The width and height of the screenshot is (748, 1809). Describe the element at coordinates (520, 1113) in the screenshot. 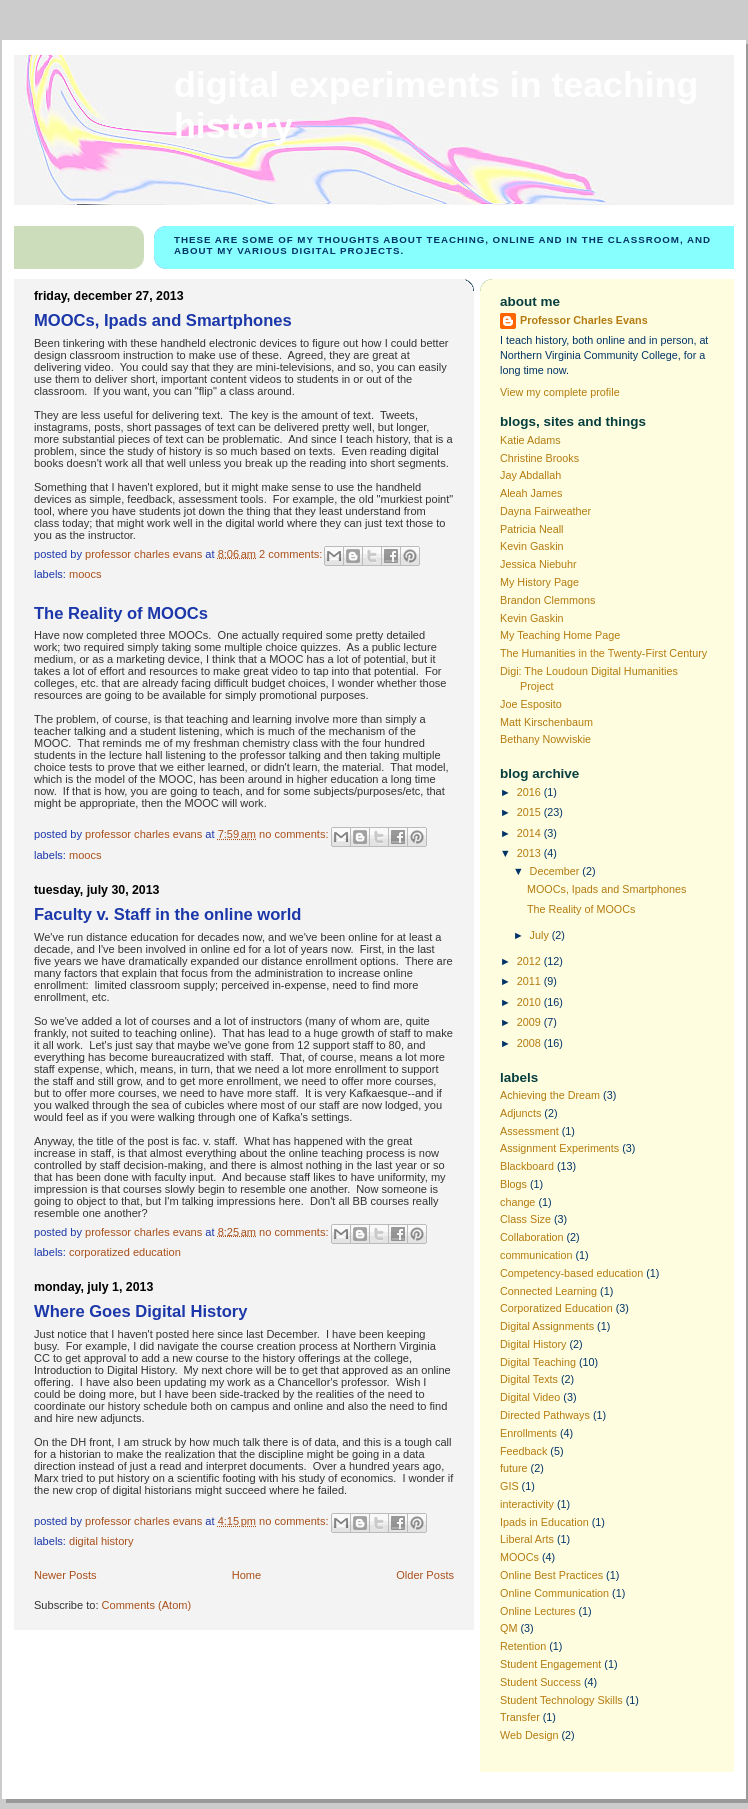

I see `Adjuncts` at that location.